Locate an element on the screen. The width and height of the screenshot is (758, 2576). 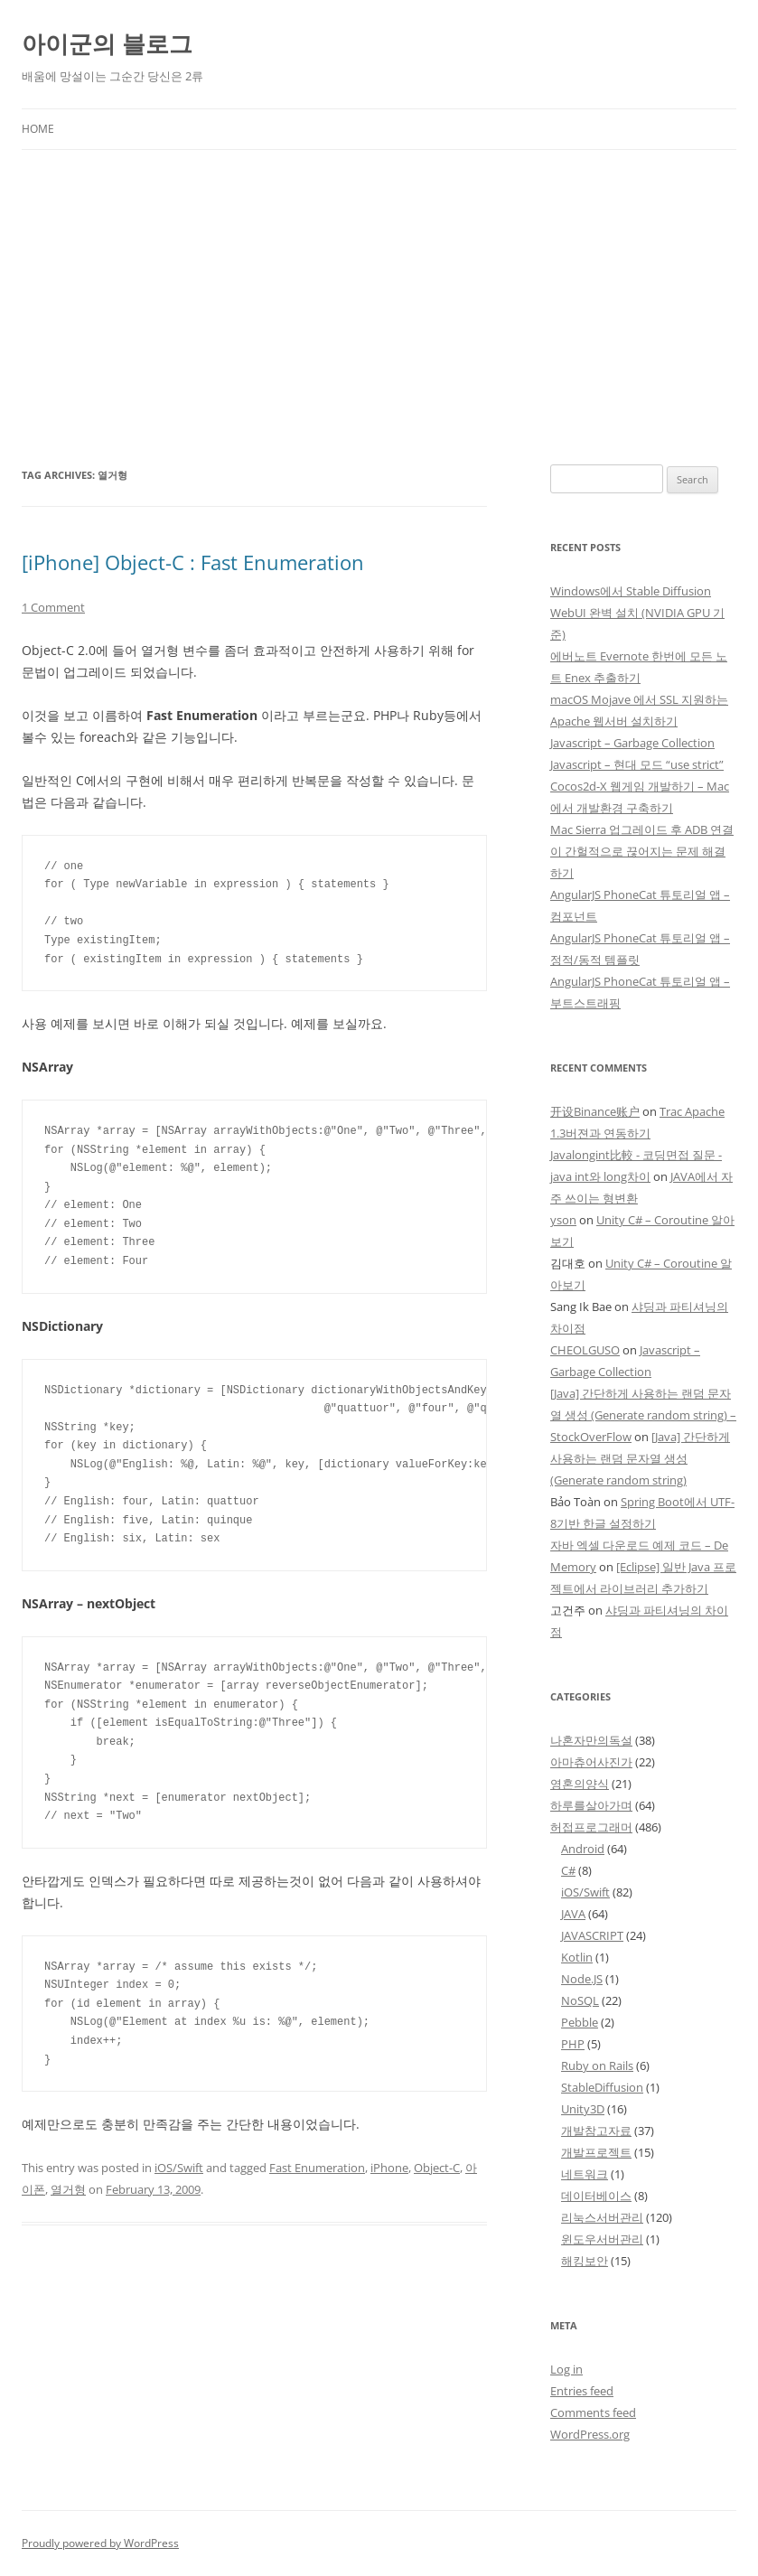
리눅스서버관리 is located at coordinates (602, 2217).